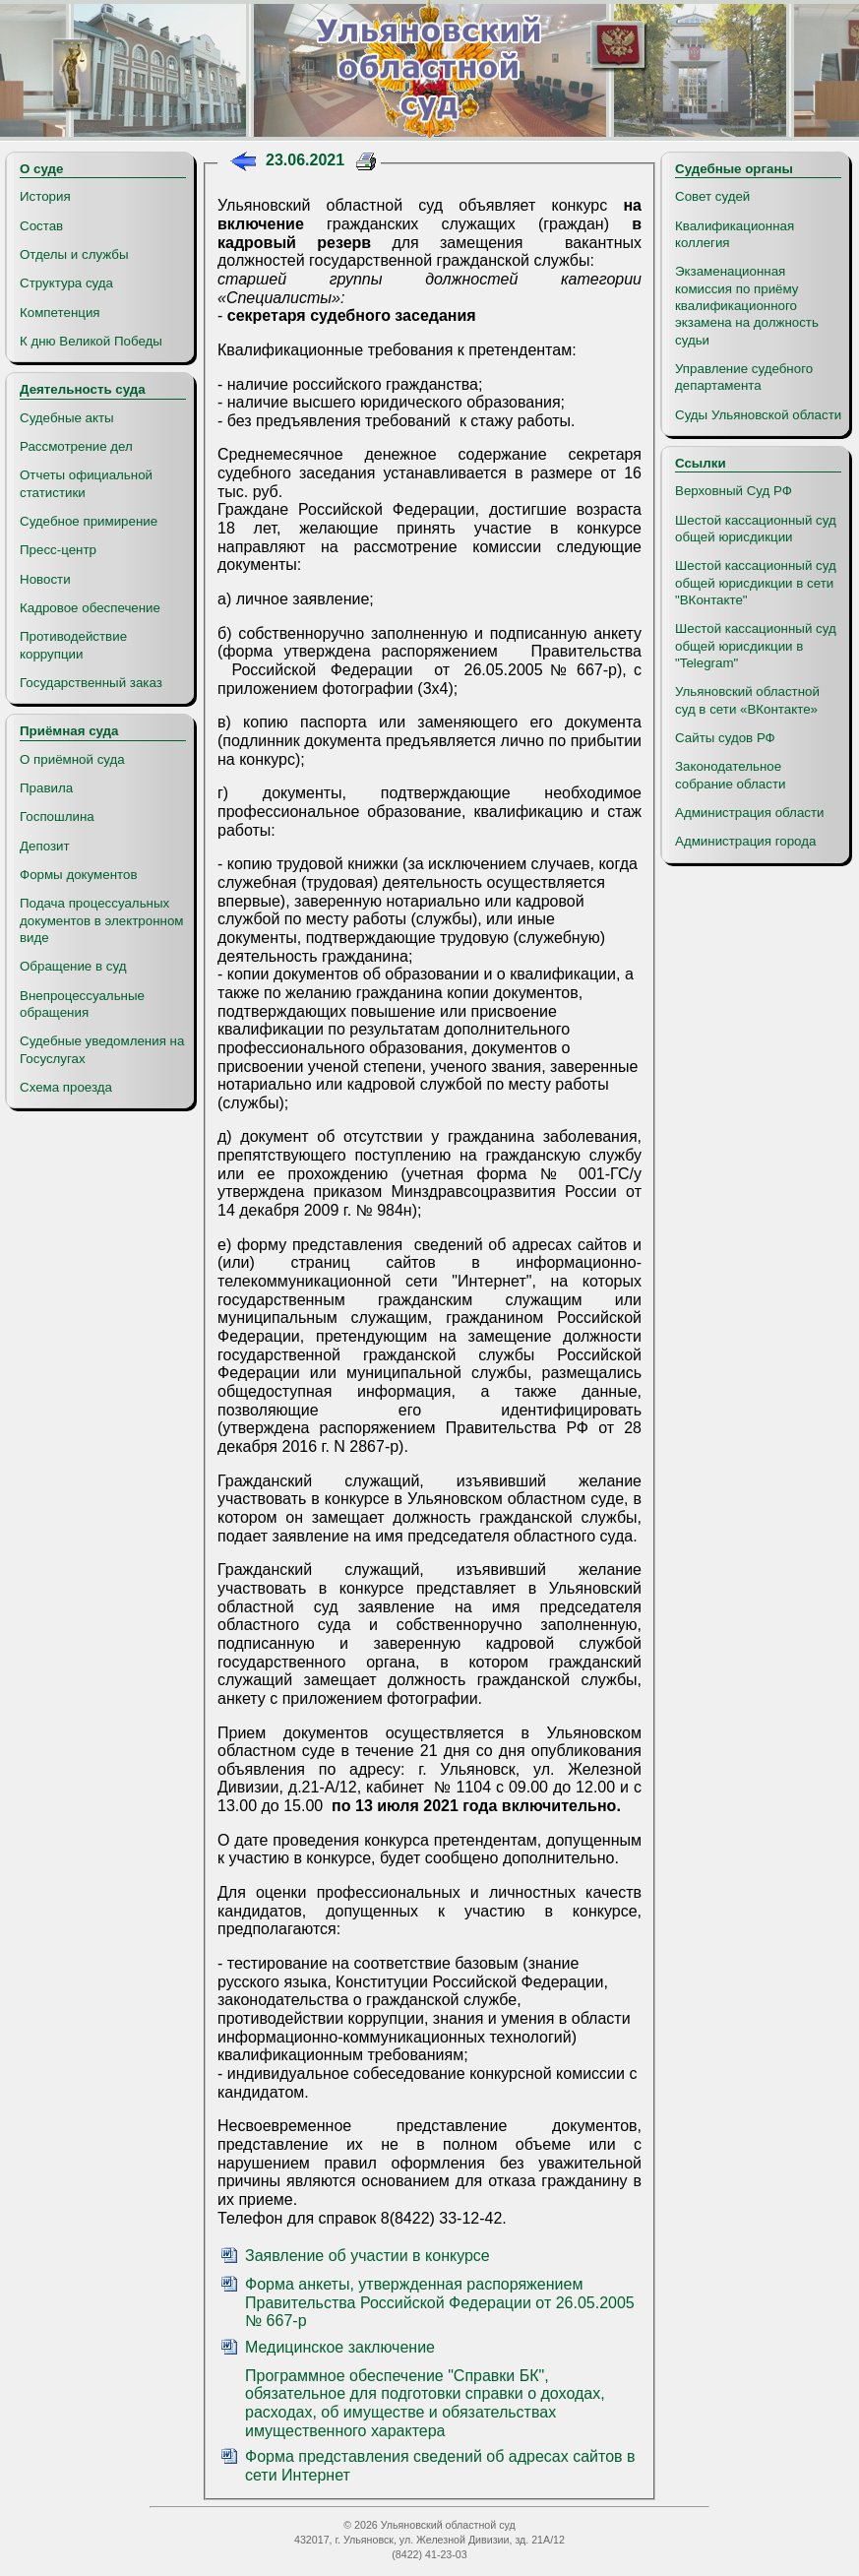 The image size is (859, 2576). What do you see at coordinates (76, 446) in the screenshot?
I see `Рассмотрение дел` at bounding box center [76, 446].